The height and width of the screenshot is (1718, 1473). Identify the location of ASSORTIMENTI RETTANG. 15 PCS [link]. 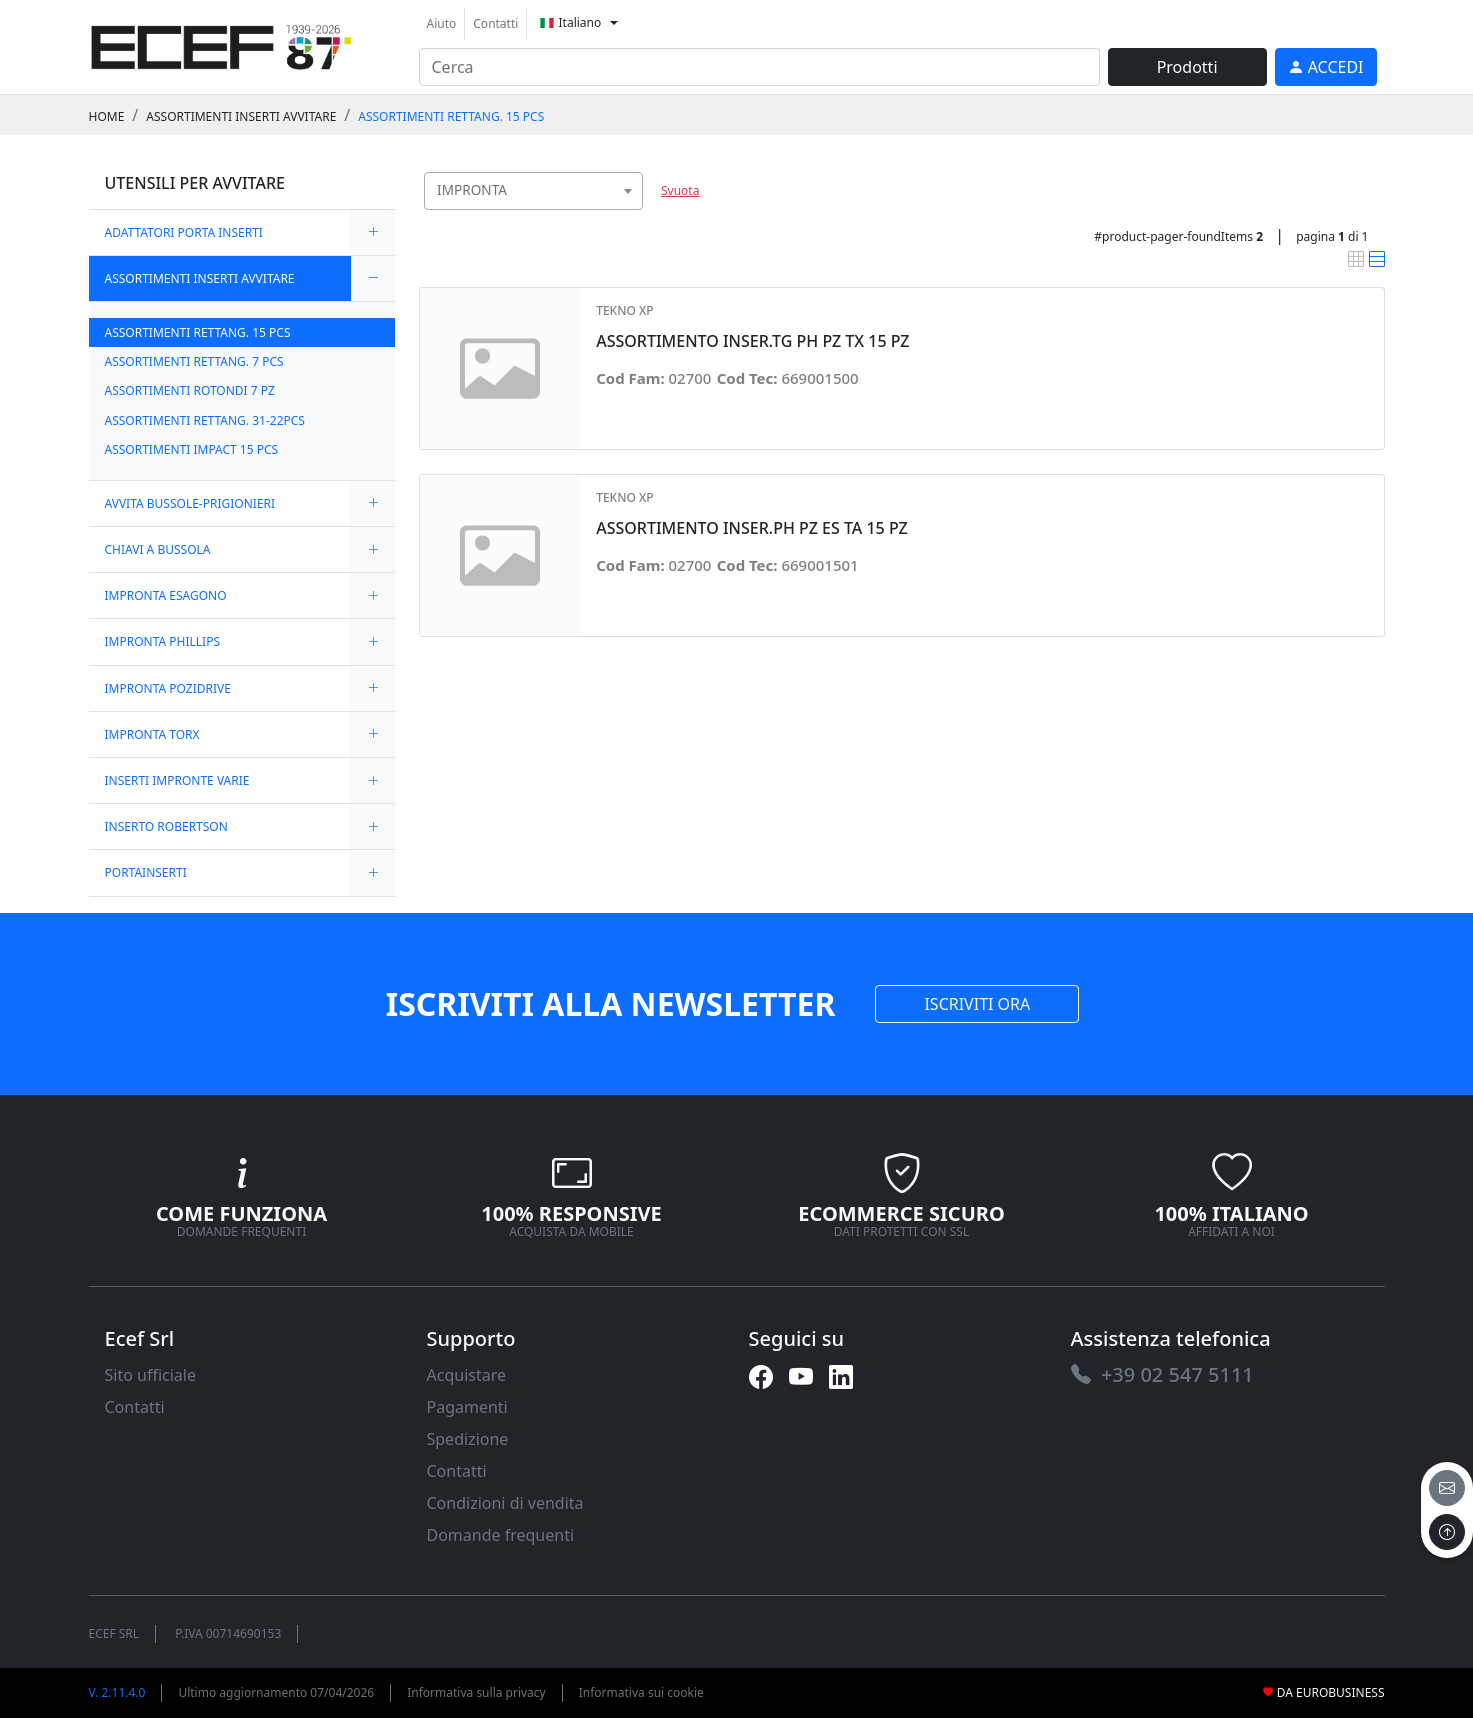
(451, 116).